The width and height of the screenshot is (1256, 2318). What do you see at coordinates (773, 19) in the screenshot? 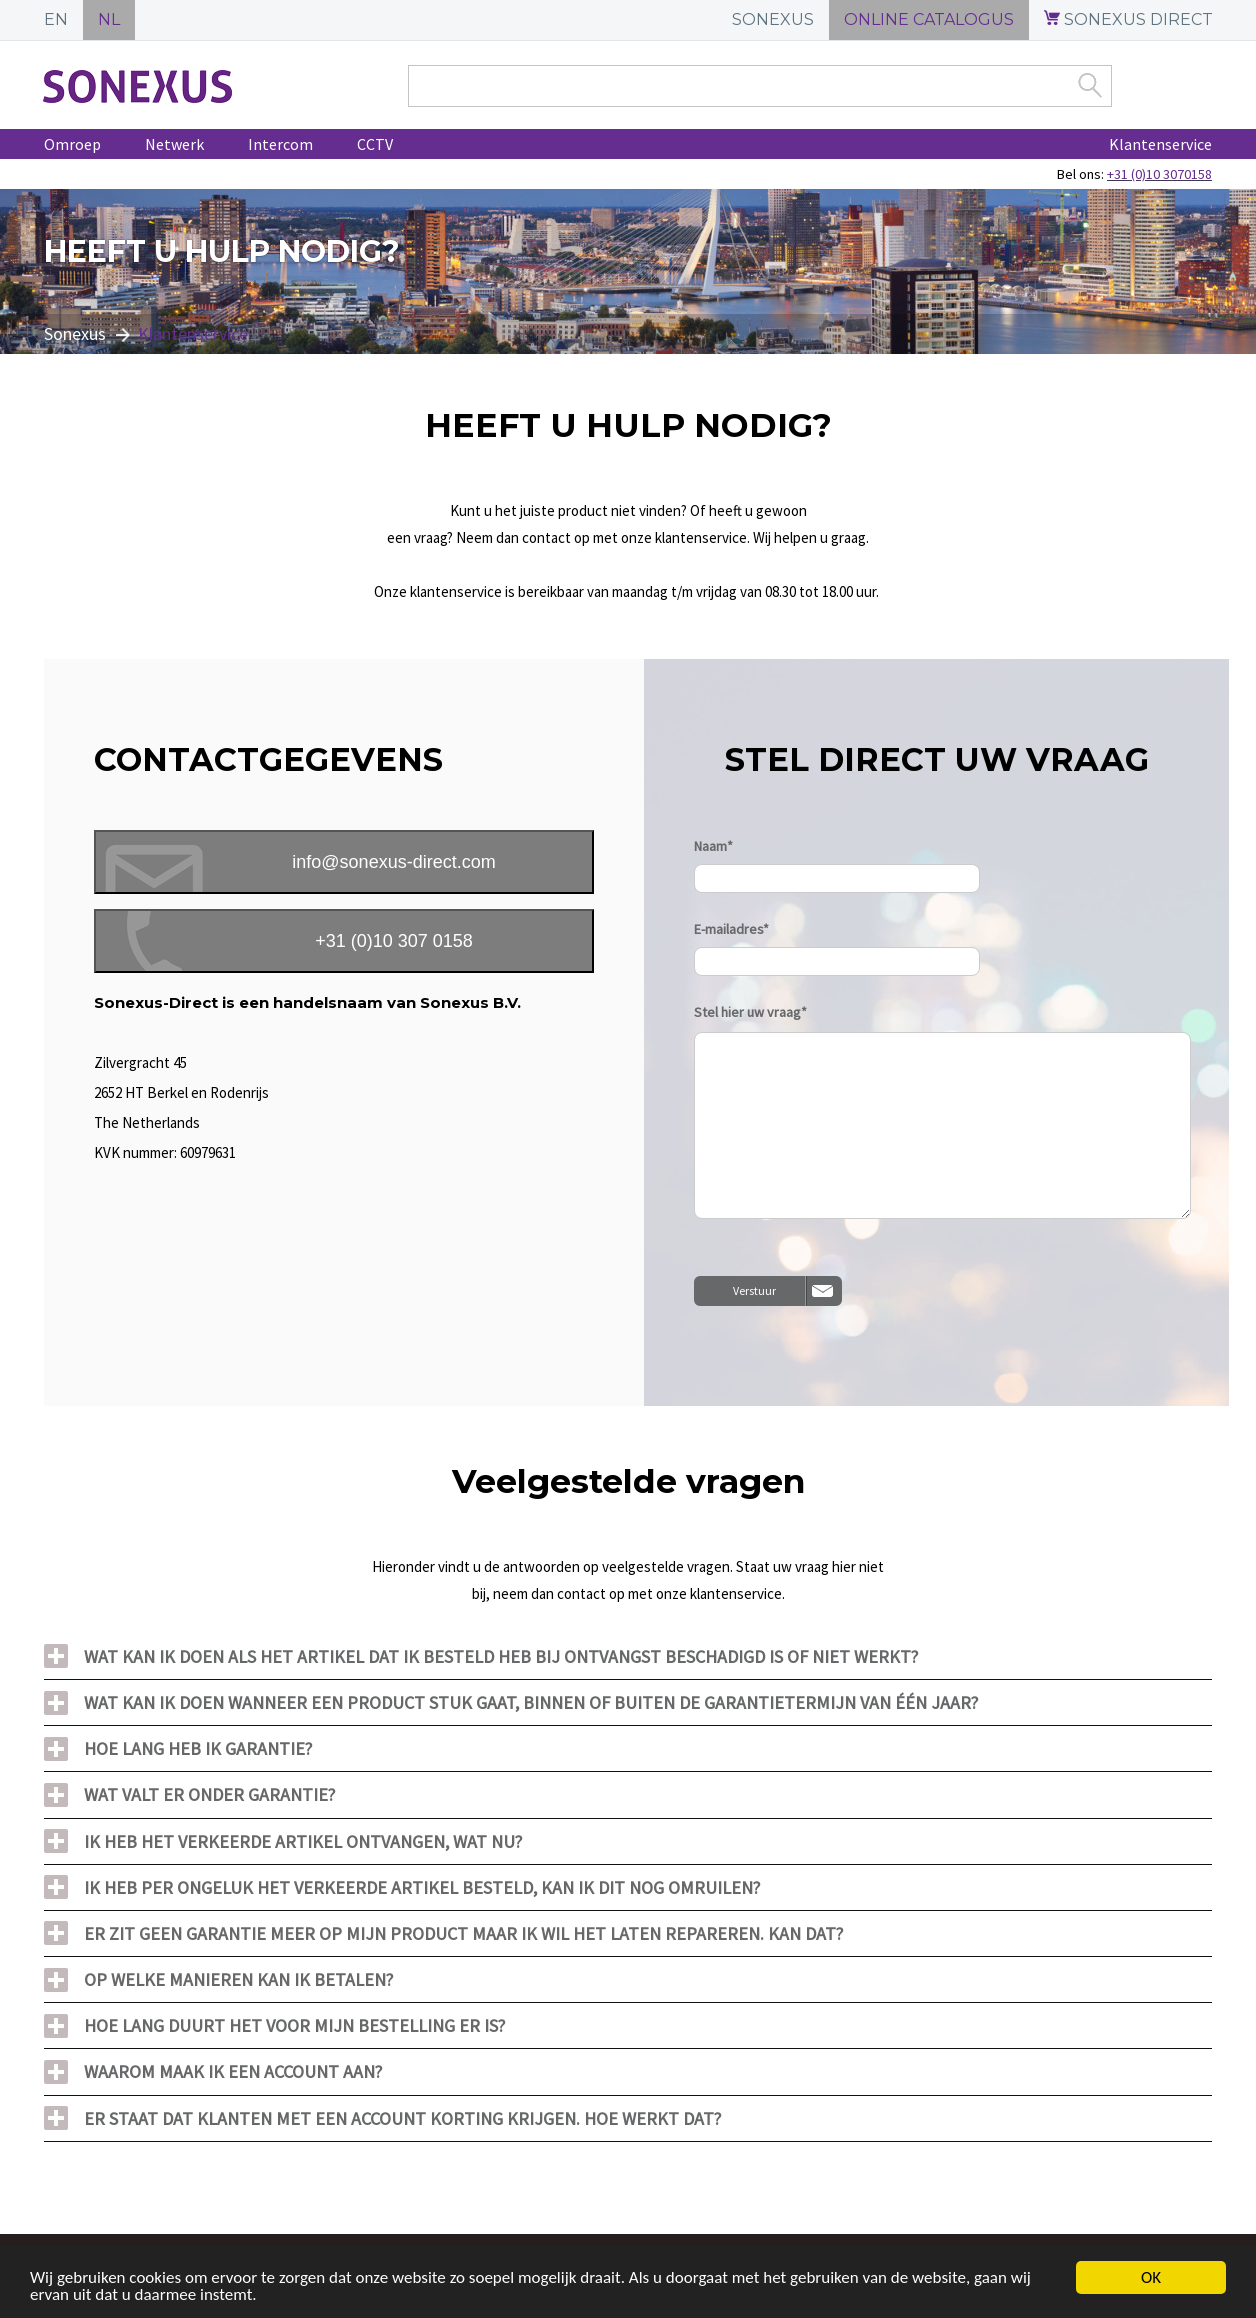
I see `SONEXUS` at bounding box center [773, 19].